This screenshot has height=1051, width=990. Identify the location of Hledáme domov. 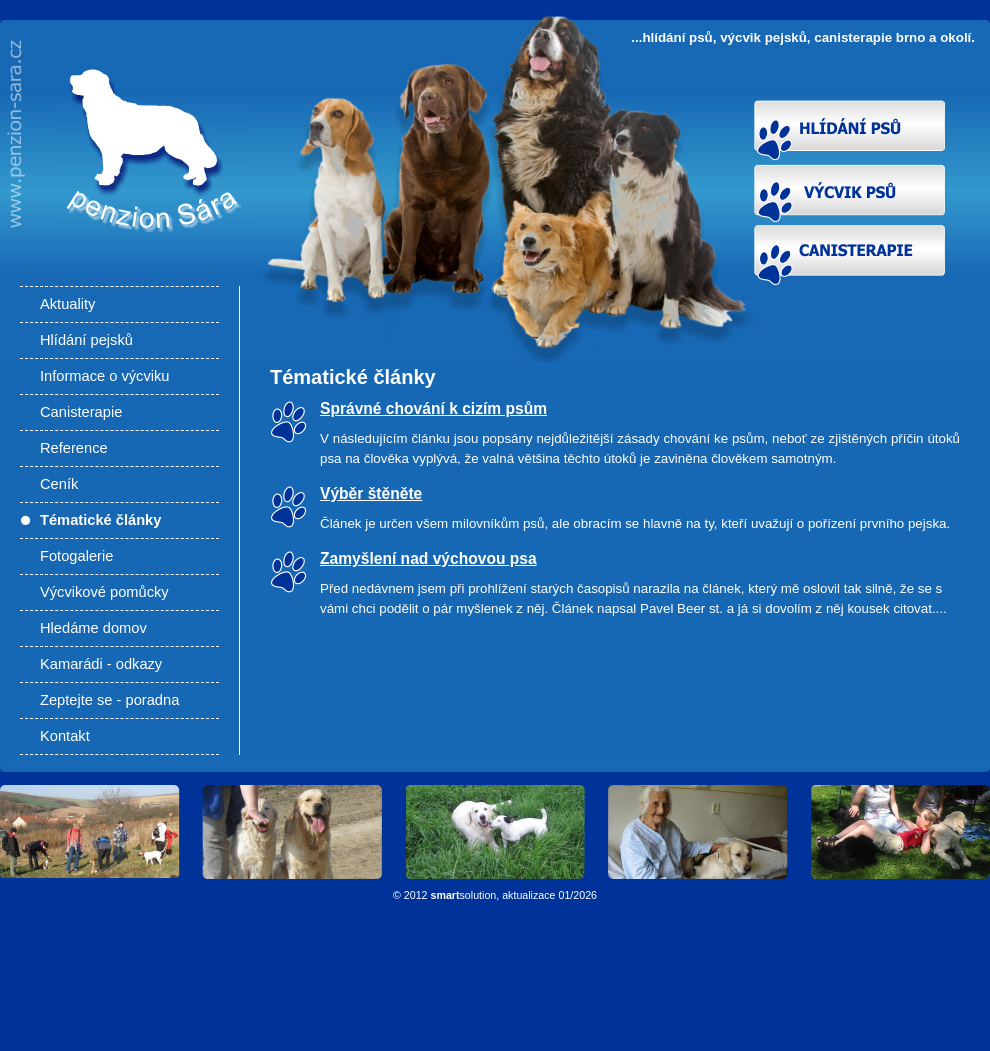
(93, 628).